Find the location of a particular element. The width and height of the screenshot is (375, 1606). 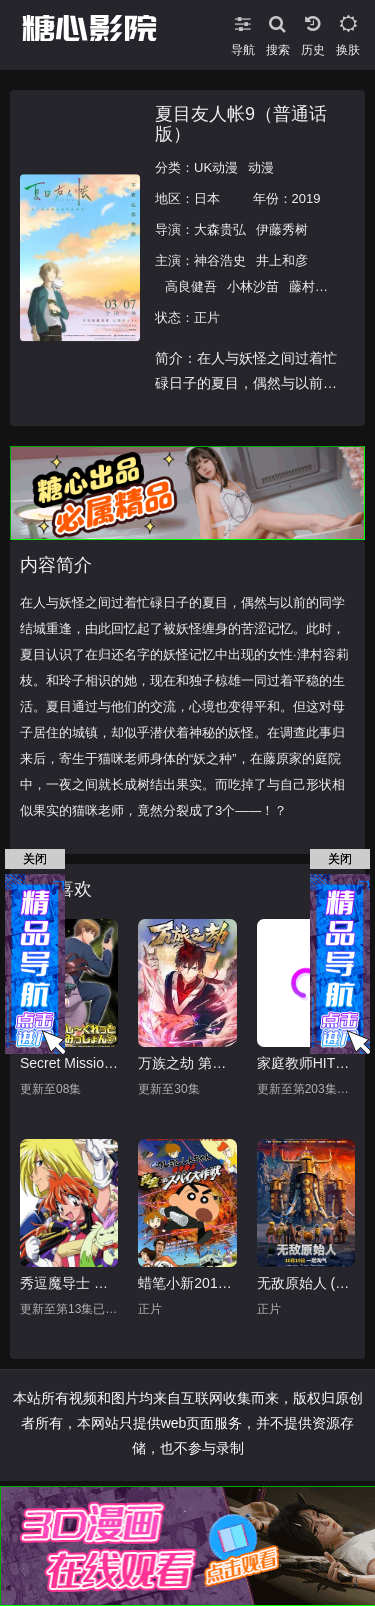

井上和彦 is located at coordinates (282, 260).